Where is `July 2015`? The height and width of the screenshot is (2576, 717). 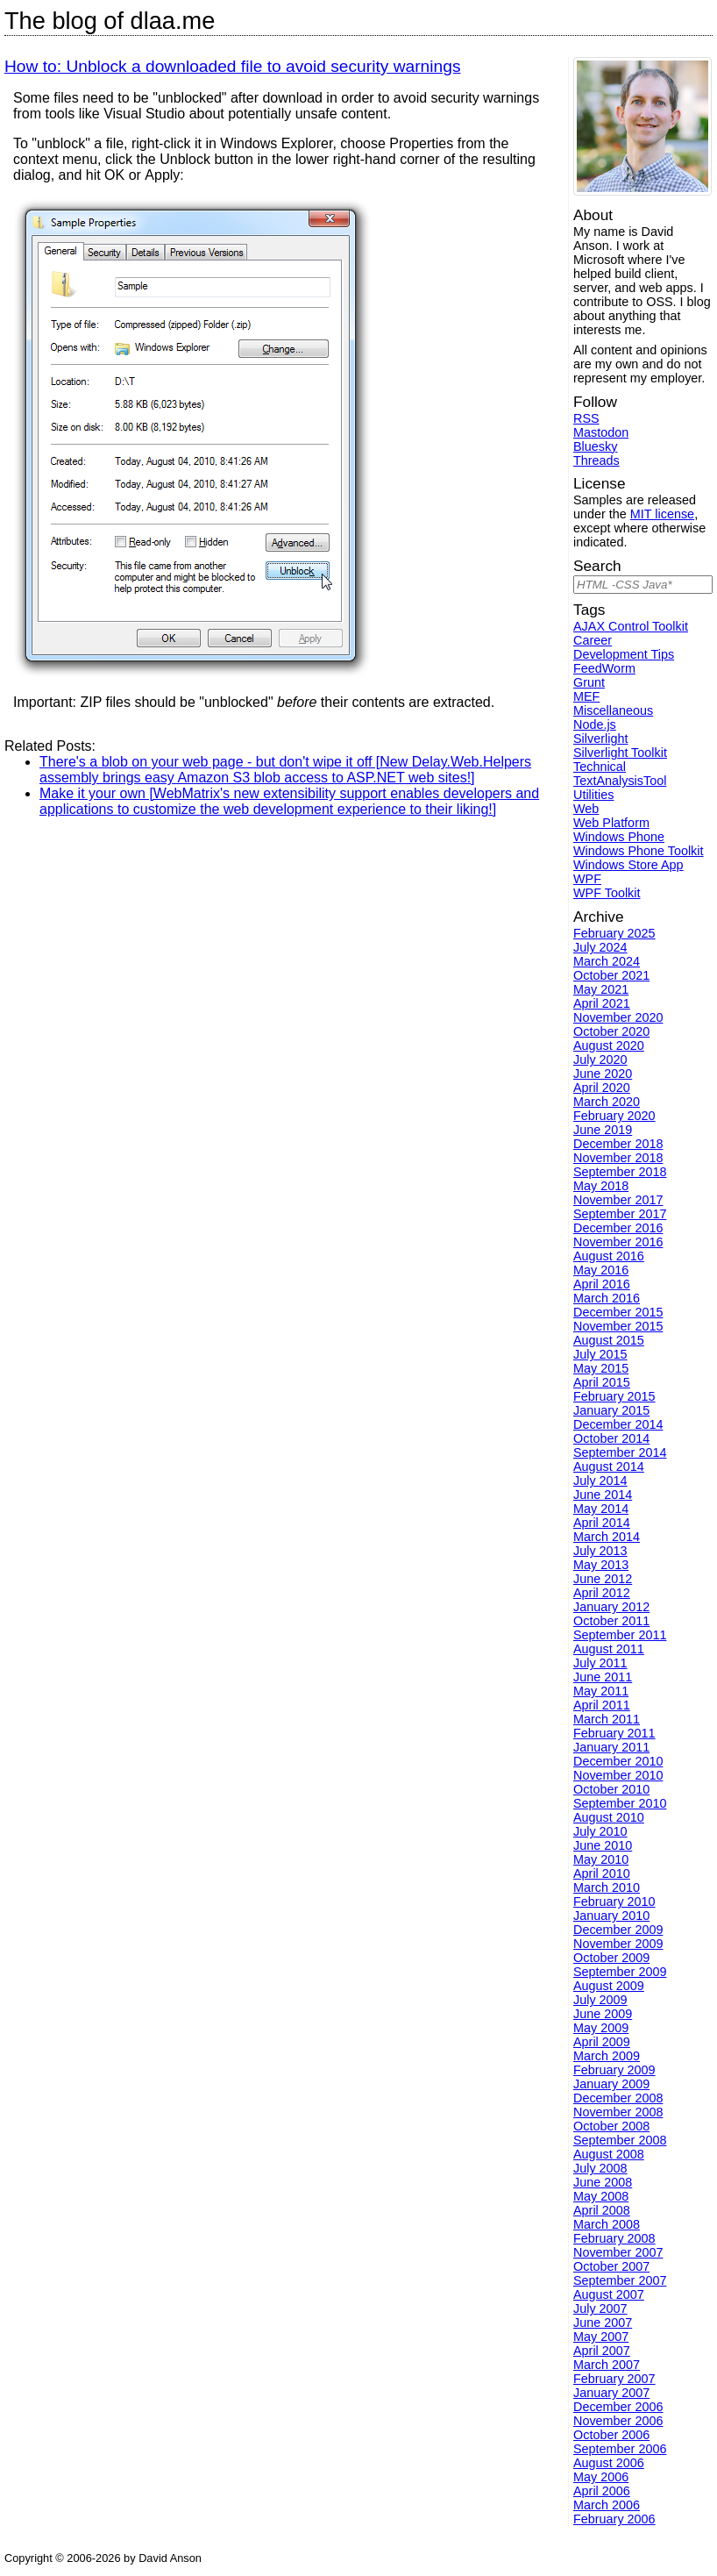
July 2015 is located at coordinates (600, 1354).